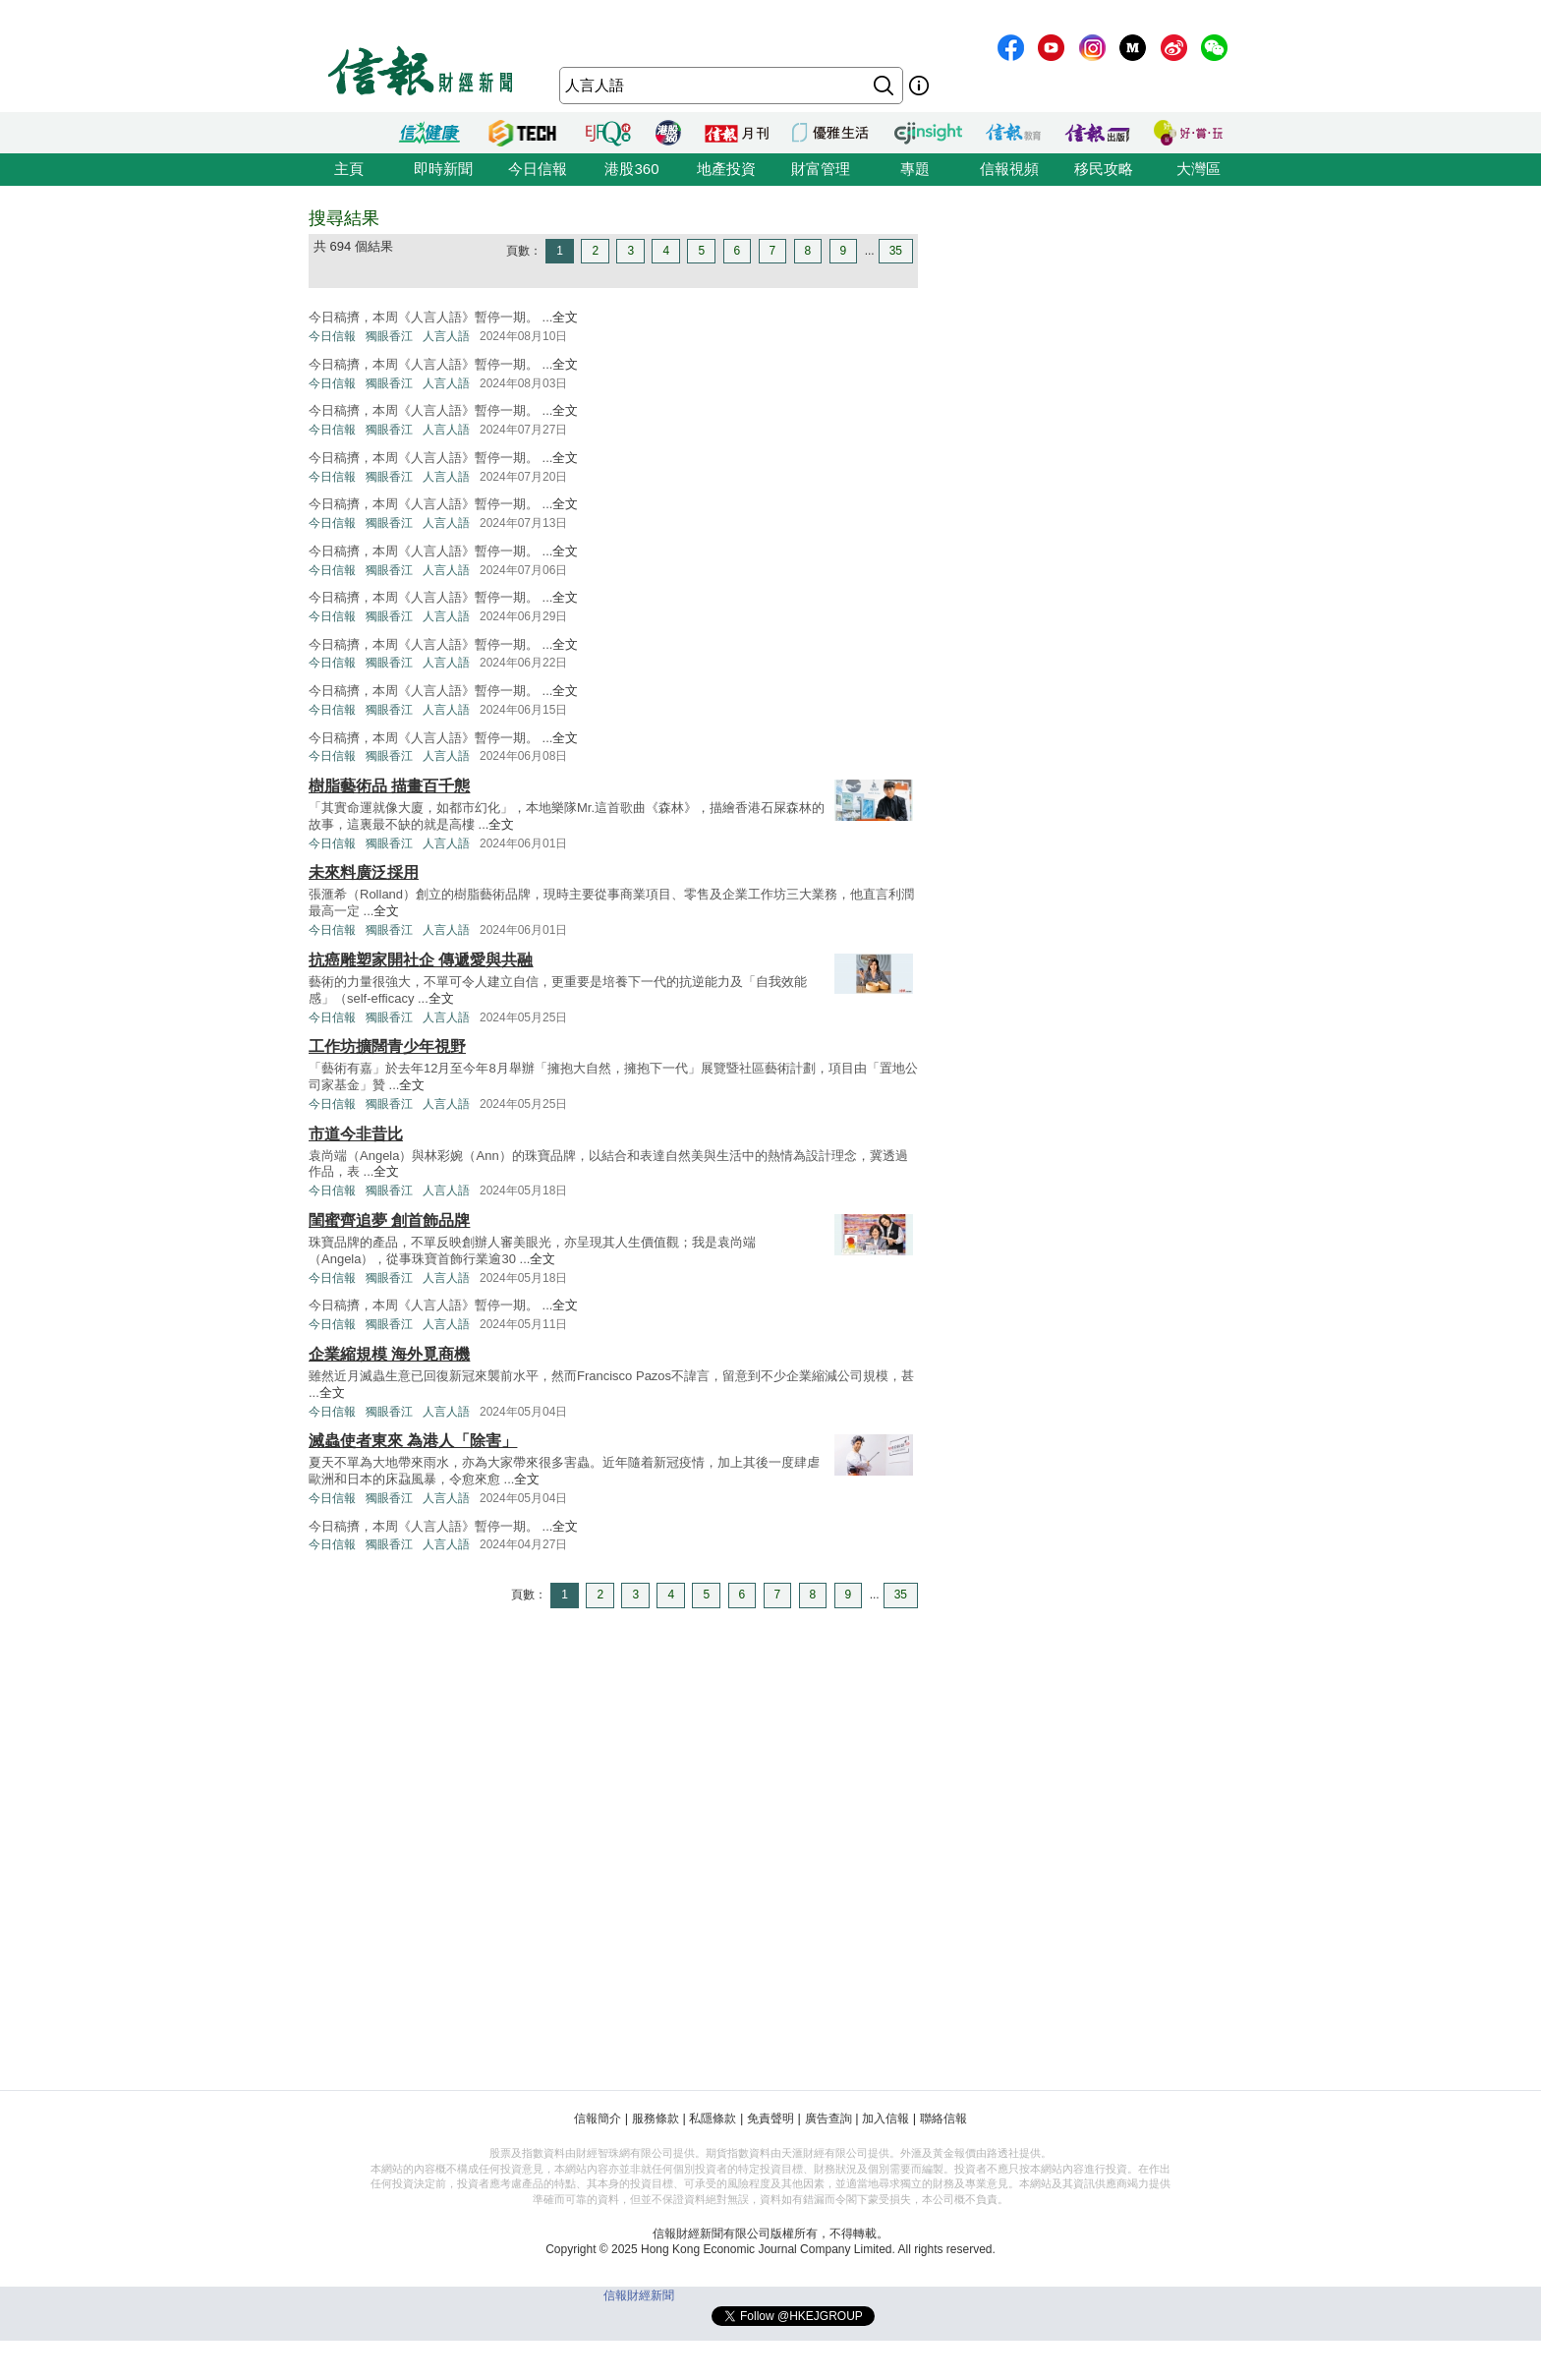 The image size is (1541, 2380). I want to click on 今日信報, so click(537, 168).